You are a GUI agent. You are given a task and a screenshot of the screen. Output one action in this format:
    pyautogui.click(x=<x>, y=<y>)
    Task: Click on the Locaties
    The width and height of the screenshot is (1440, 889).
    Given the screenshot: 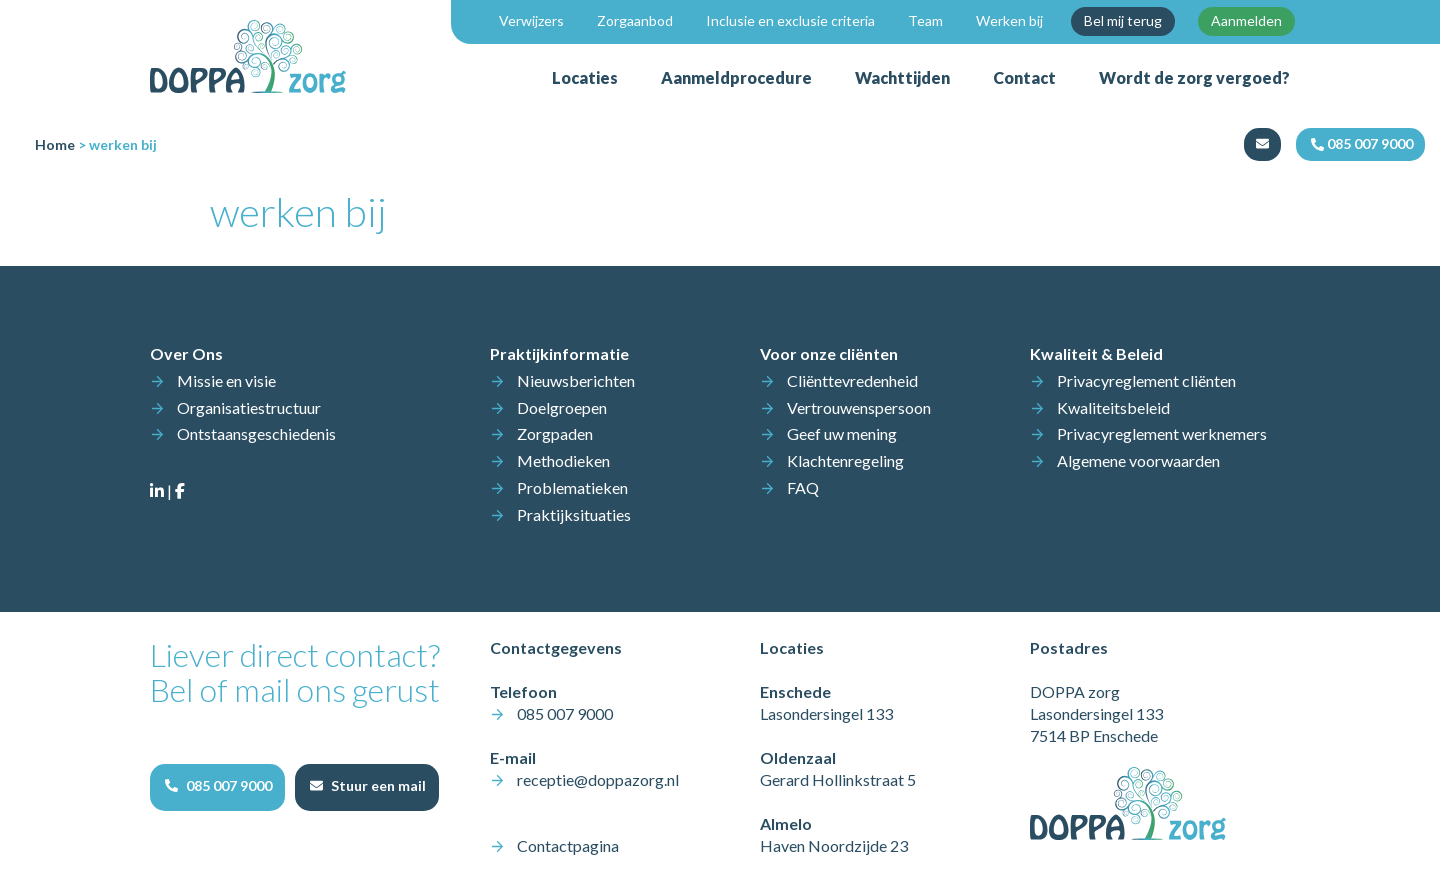 What is the action you would take?
    pyautogui.click(x=585, y=77)
    